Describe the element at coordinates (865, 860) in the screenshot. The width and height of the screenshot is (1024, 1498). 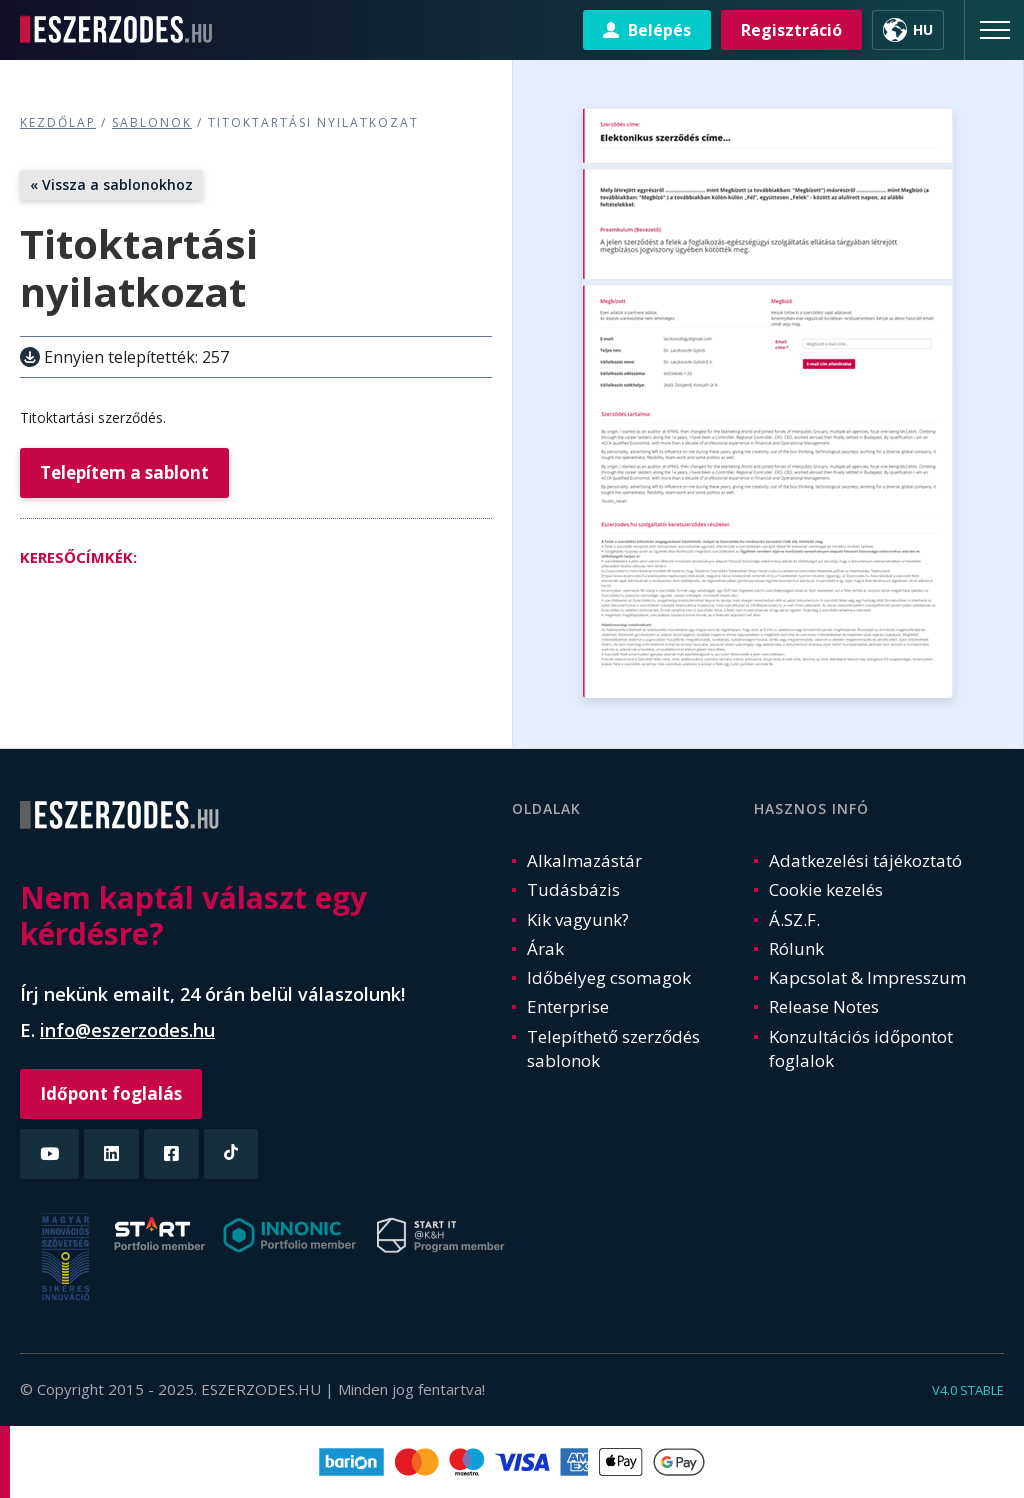
I see `Adatkezelési tájékoztató` at that location.